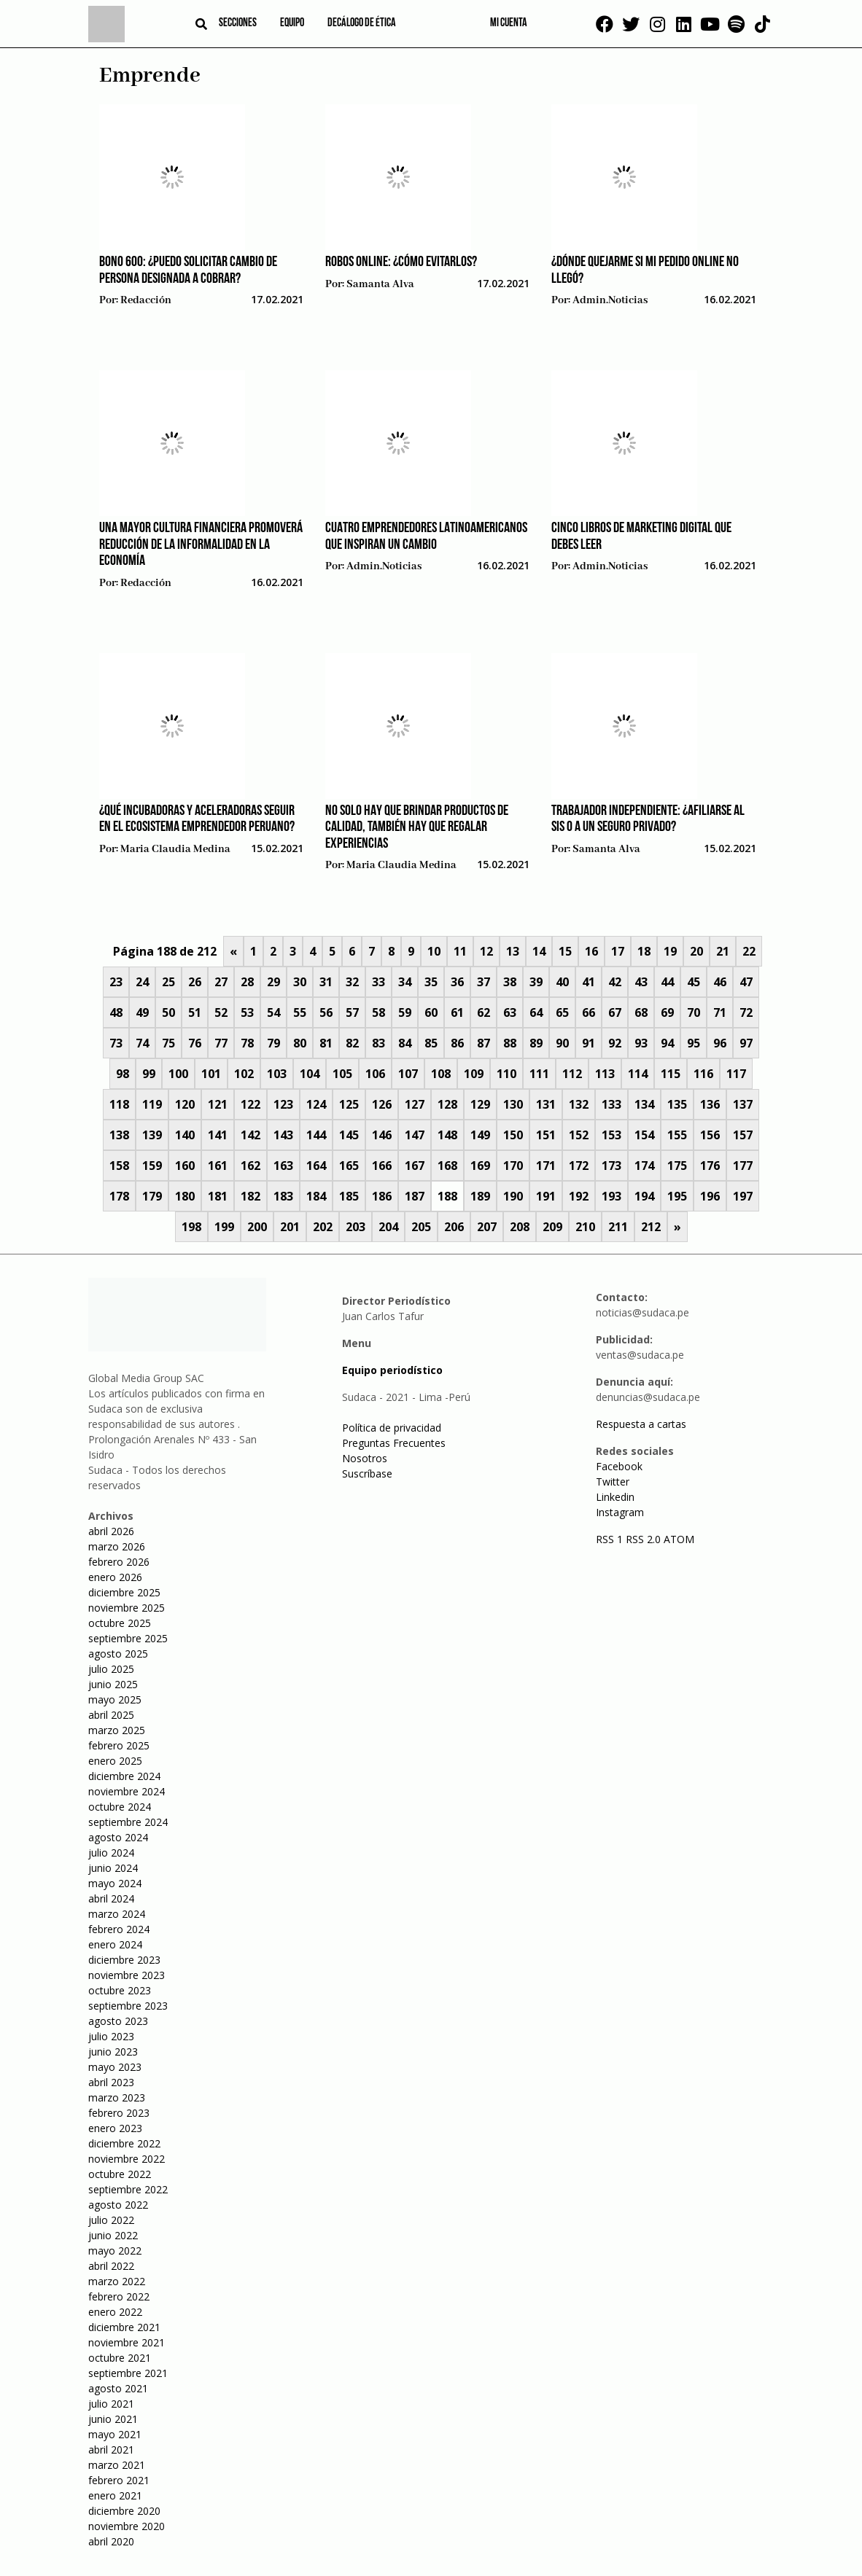 The image size is (862, 2576). What do you see at coordinates (394, 1443) in the screenshot?
I see `Preguntas Frecuentes` at bounding box center [394, 1443].